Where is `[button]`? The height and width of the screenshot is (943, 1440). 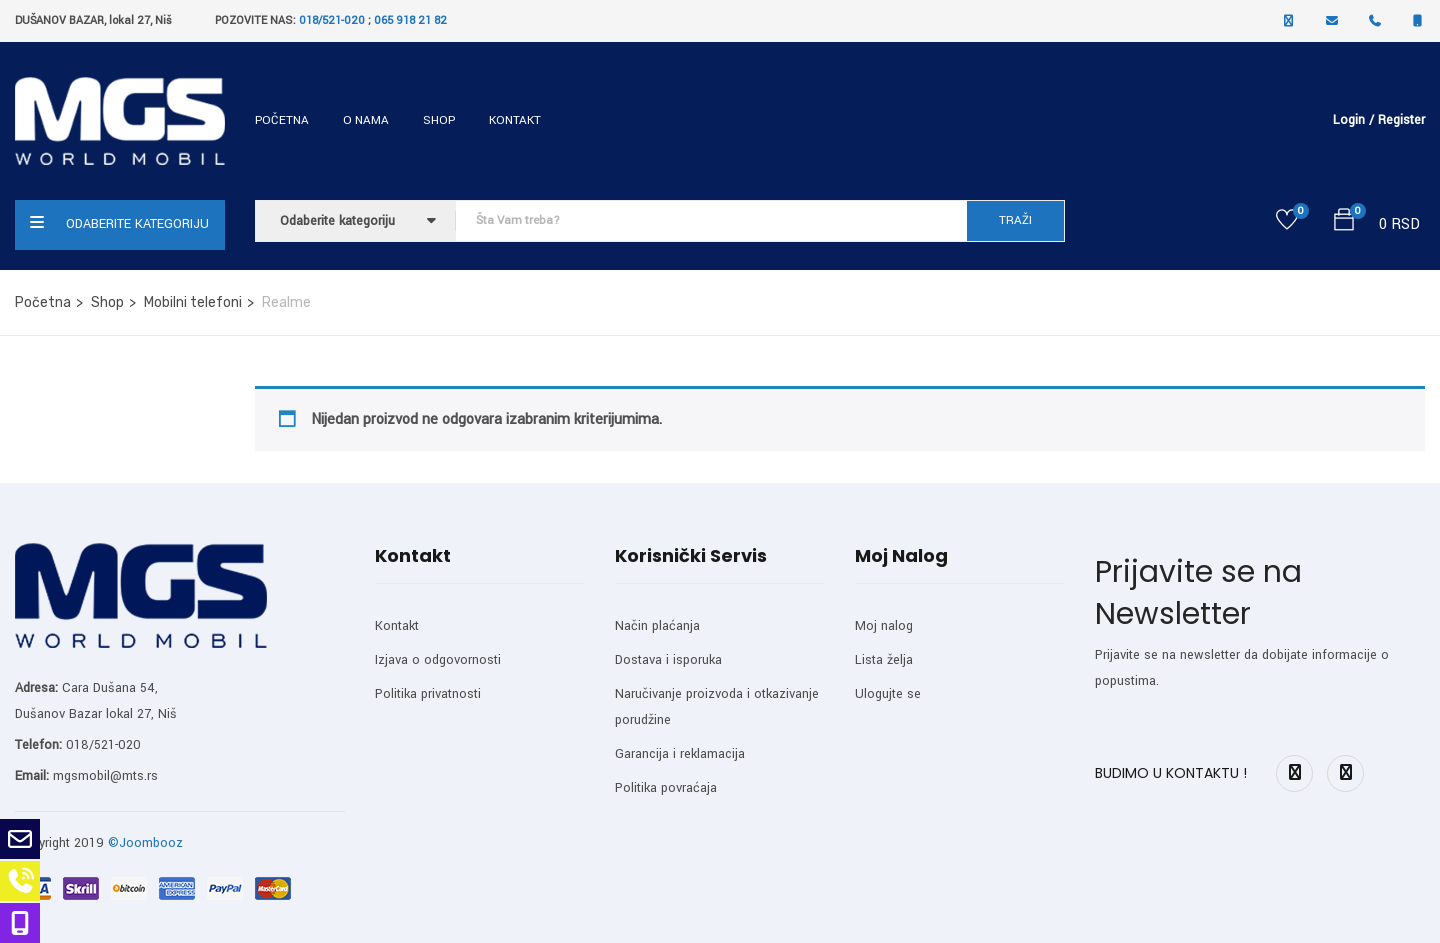 [button] is located at coordinates (1344, 223).